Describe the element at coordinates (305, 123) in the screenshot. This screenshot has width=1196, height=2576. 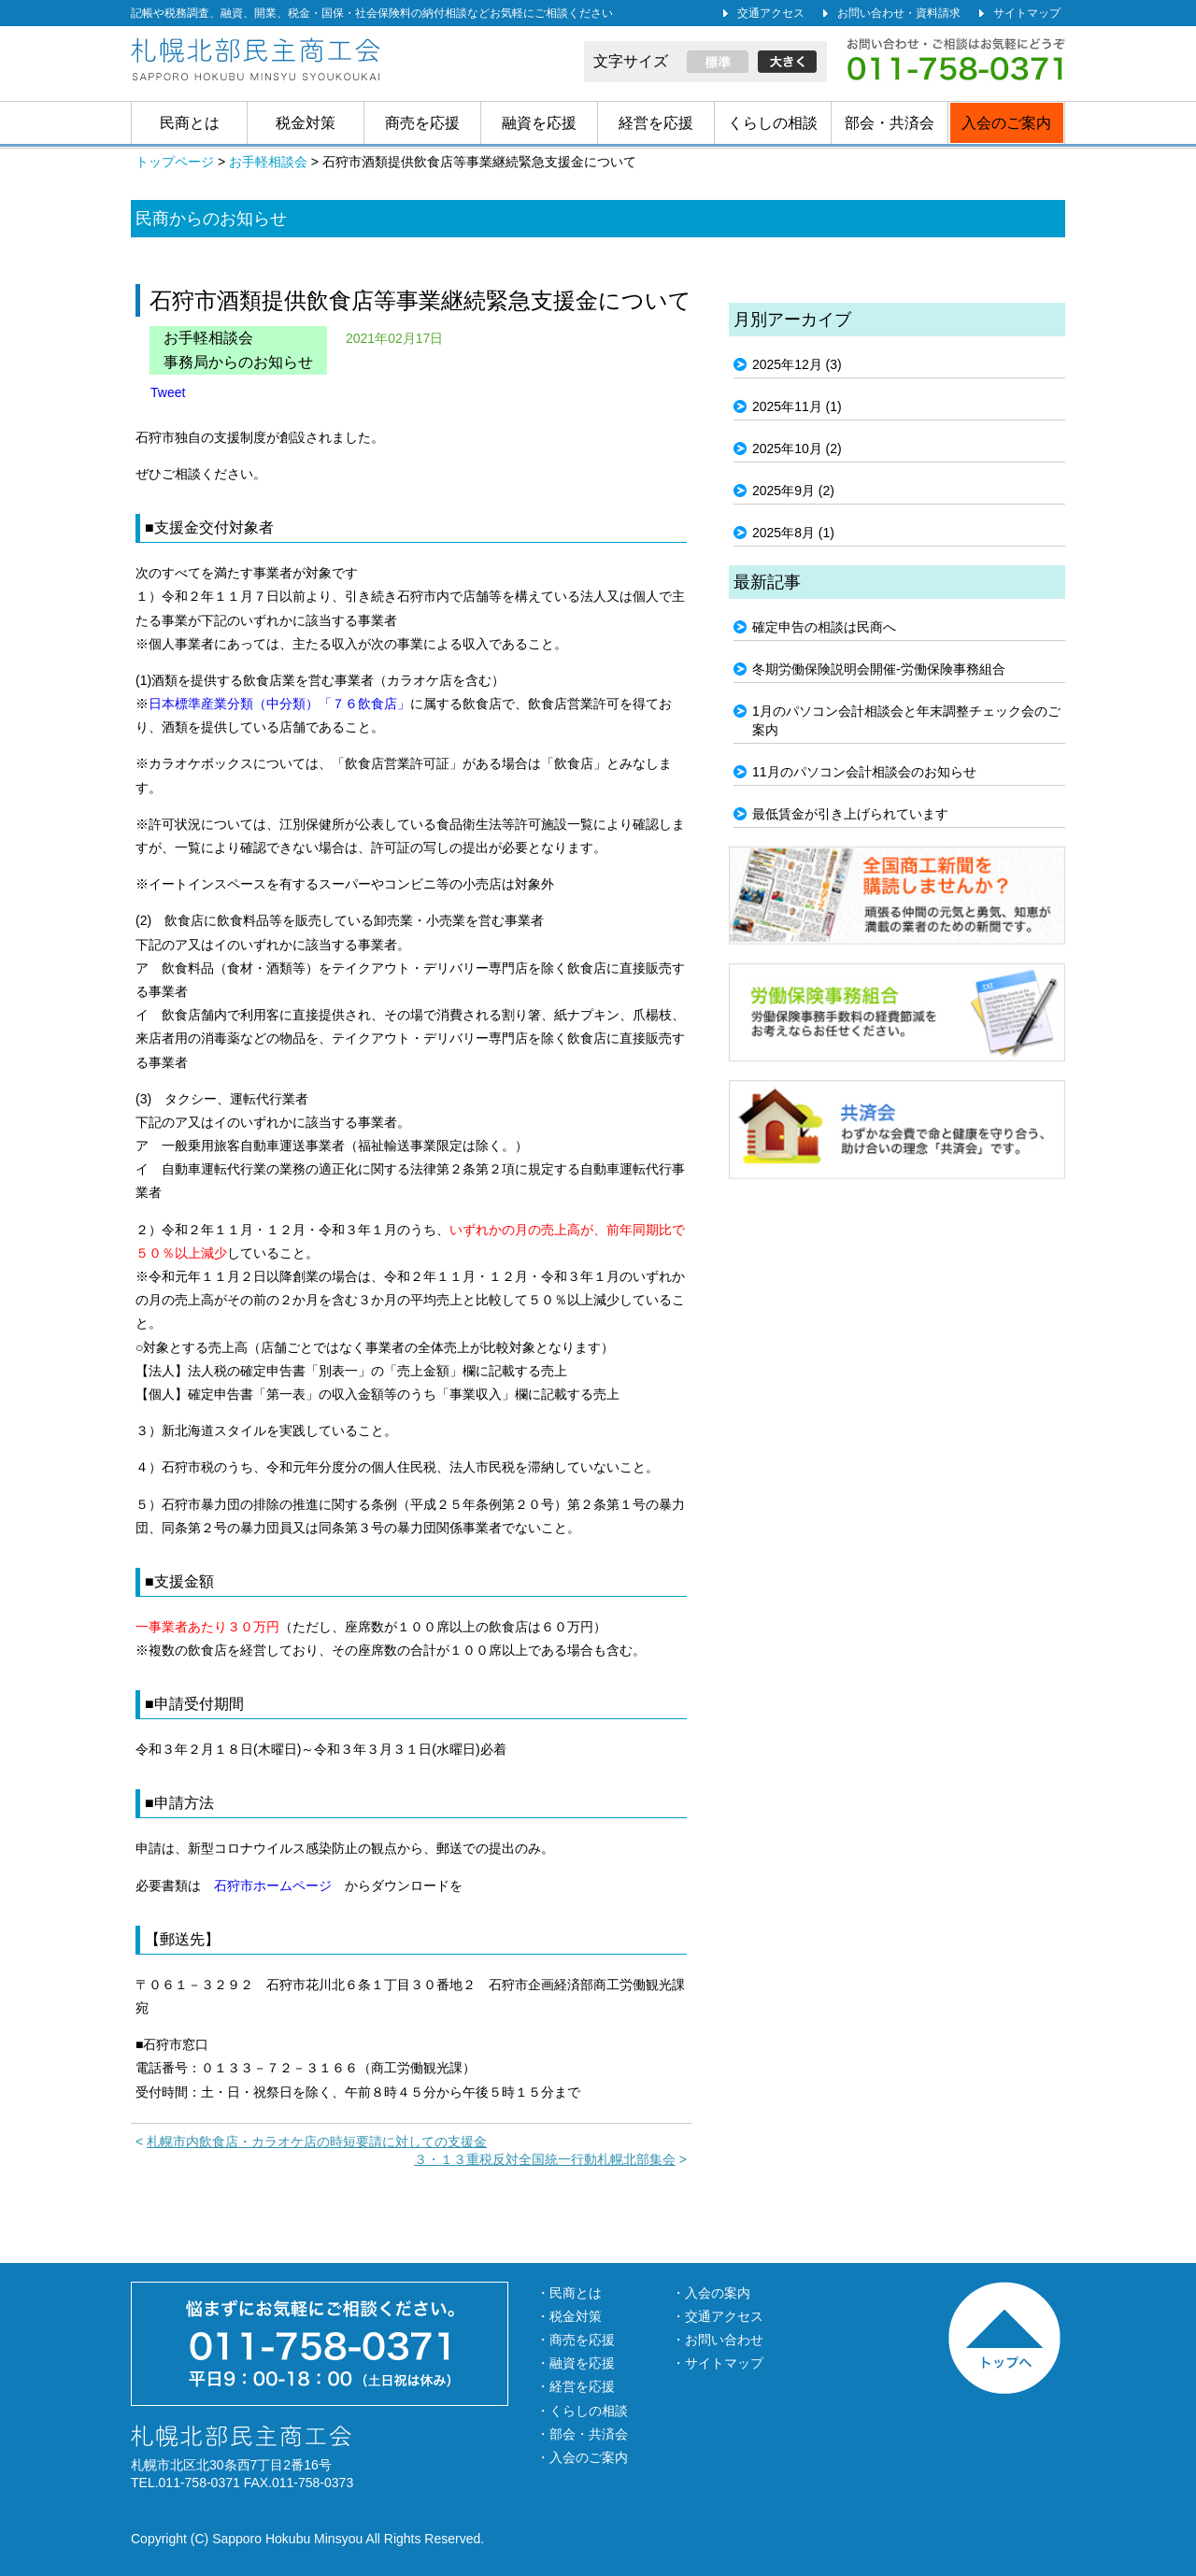
I see `税金対策` at that location.